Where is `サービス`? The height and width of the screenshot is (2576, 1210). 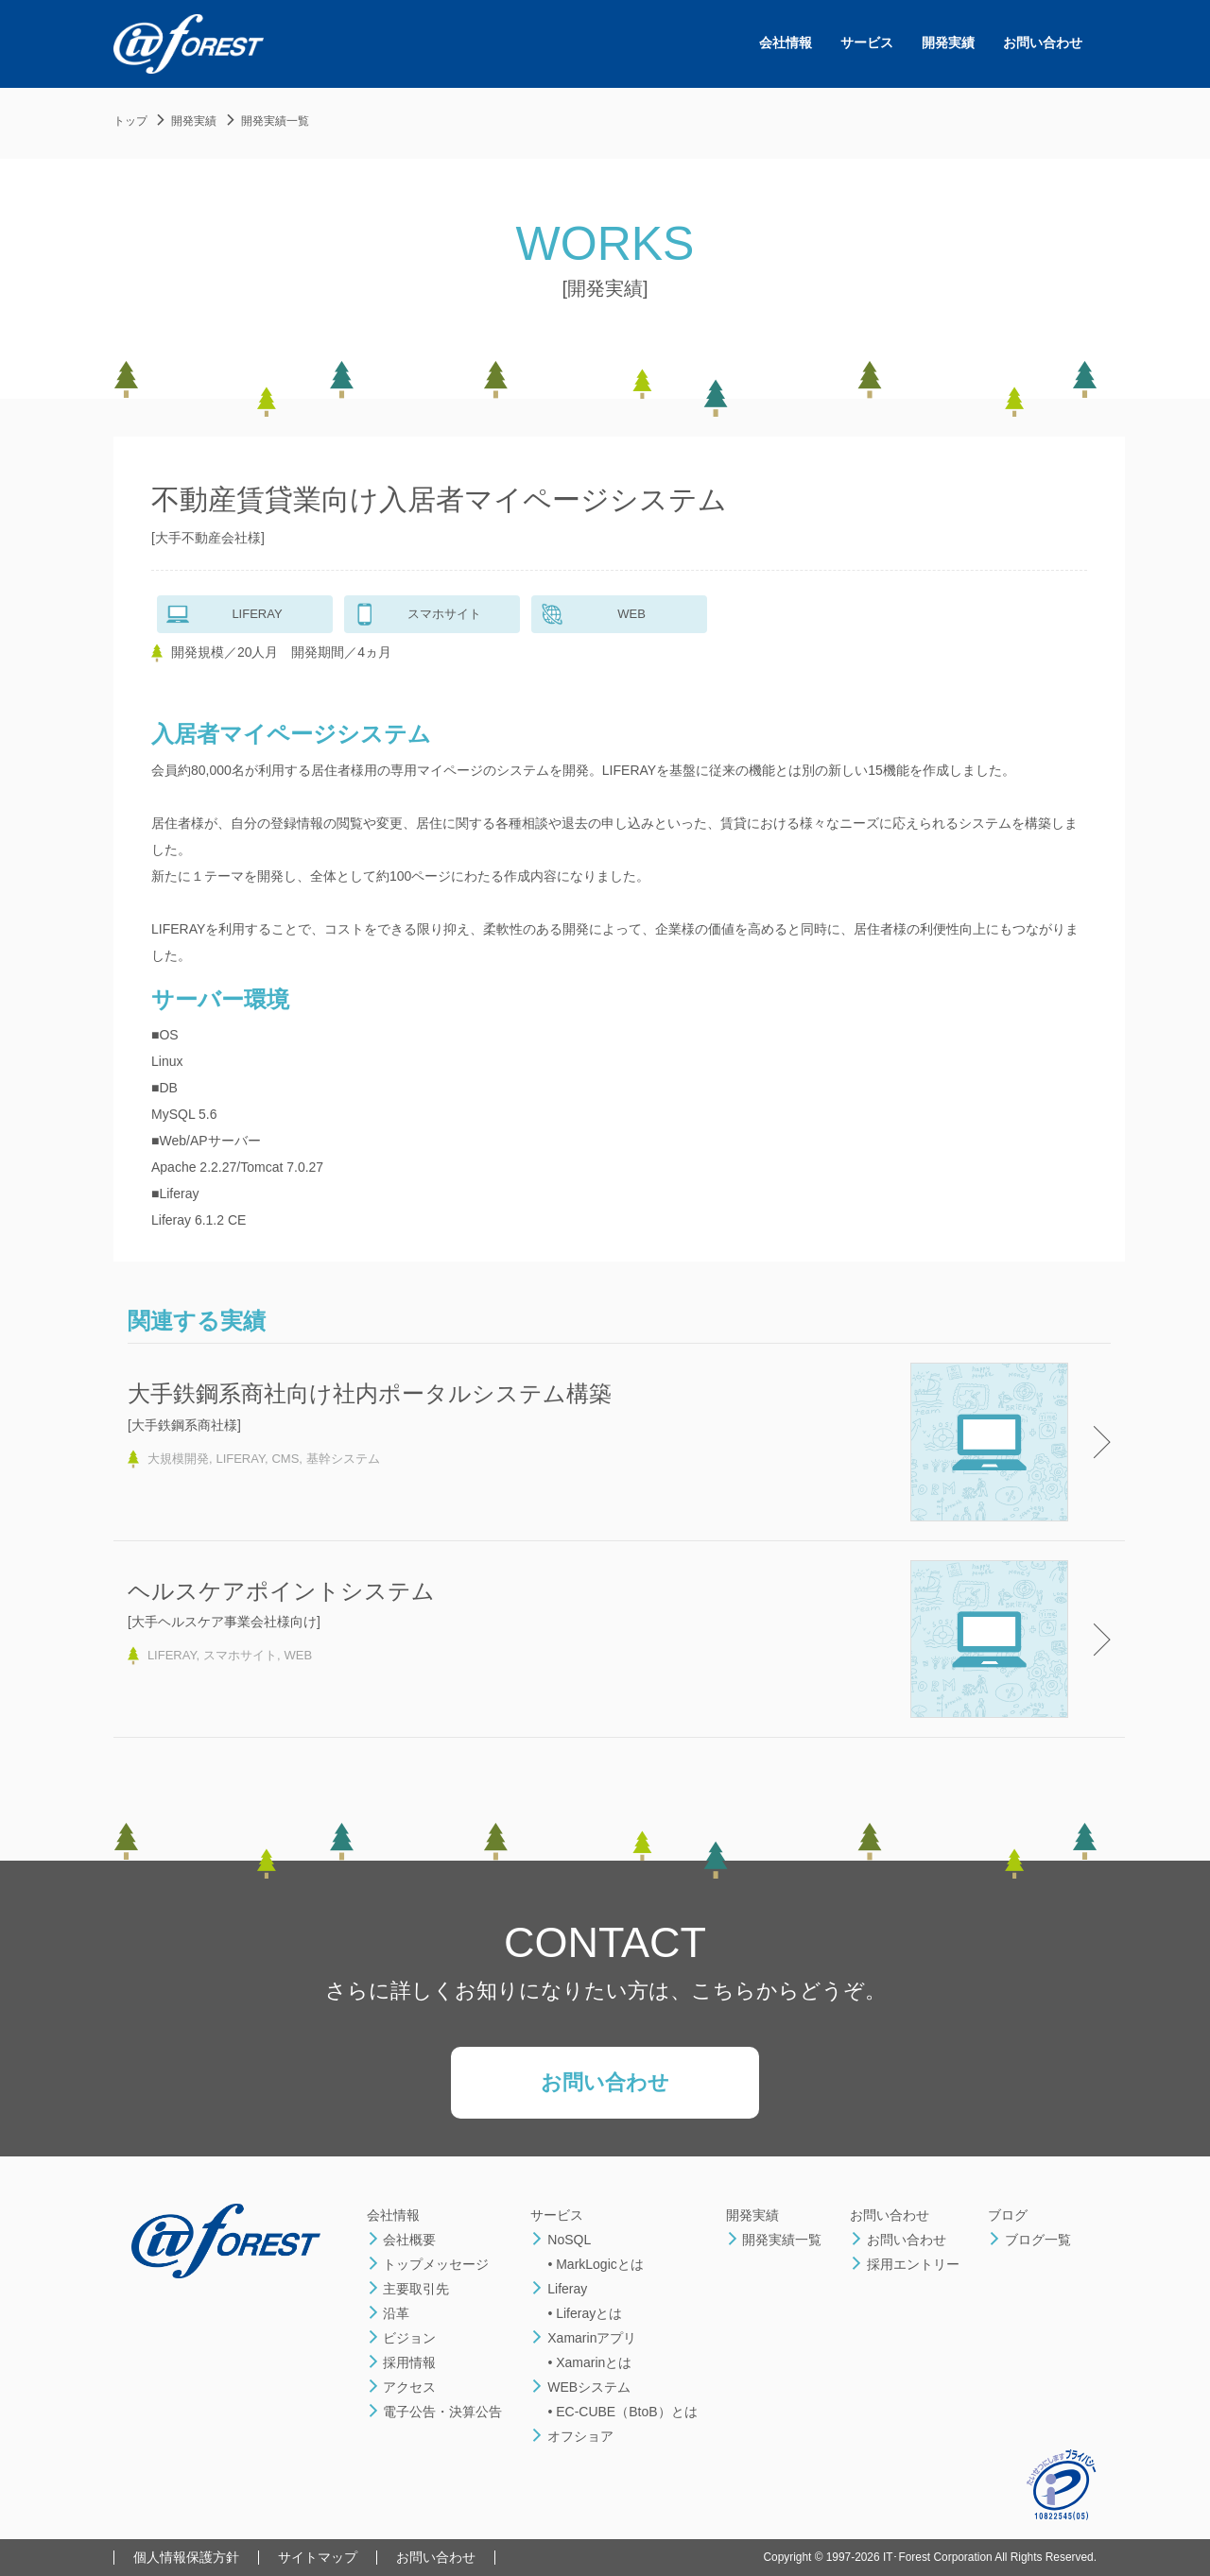 サービス is located at coordinates (866, 42).